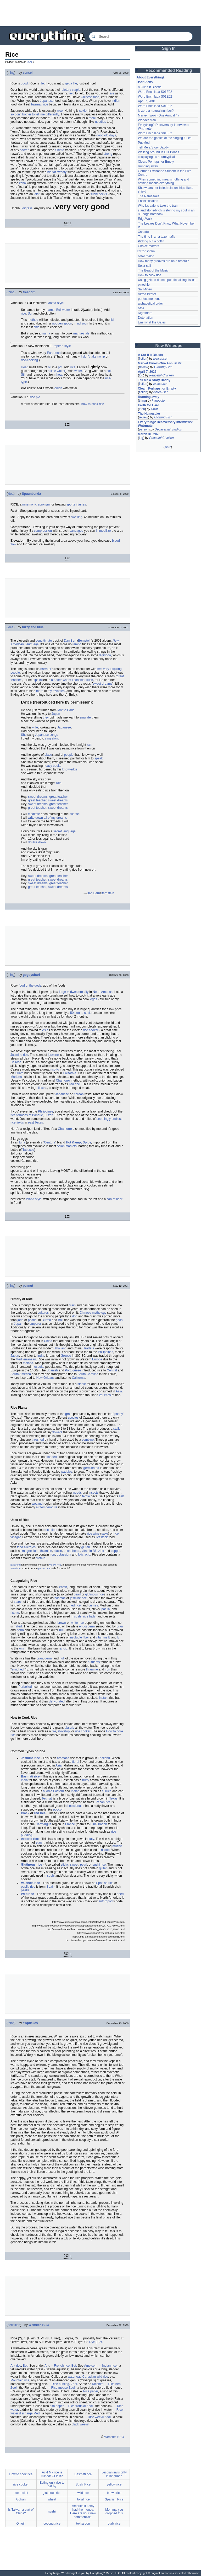 This screenshot has width=201, height=2576. Describe the element at coordinates (87, 1626) in the screenshot. I see `endosperm` at that location.